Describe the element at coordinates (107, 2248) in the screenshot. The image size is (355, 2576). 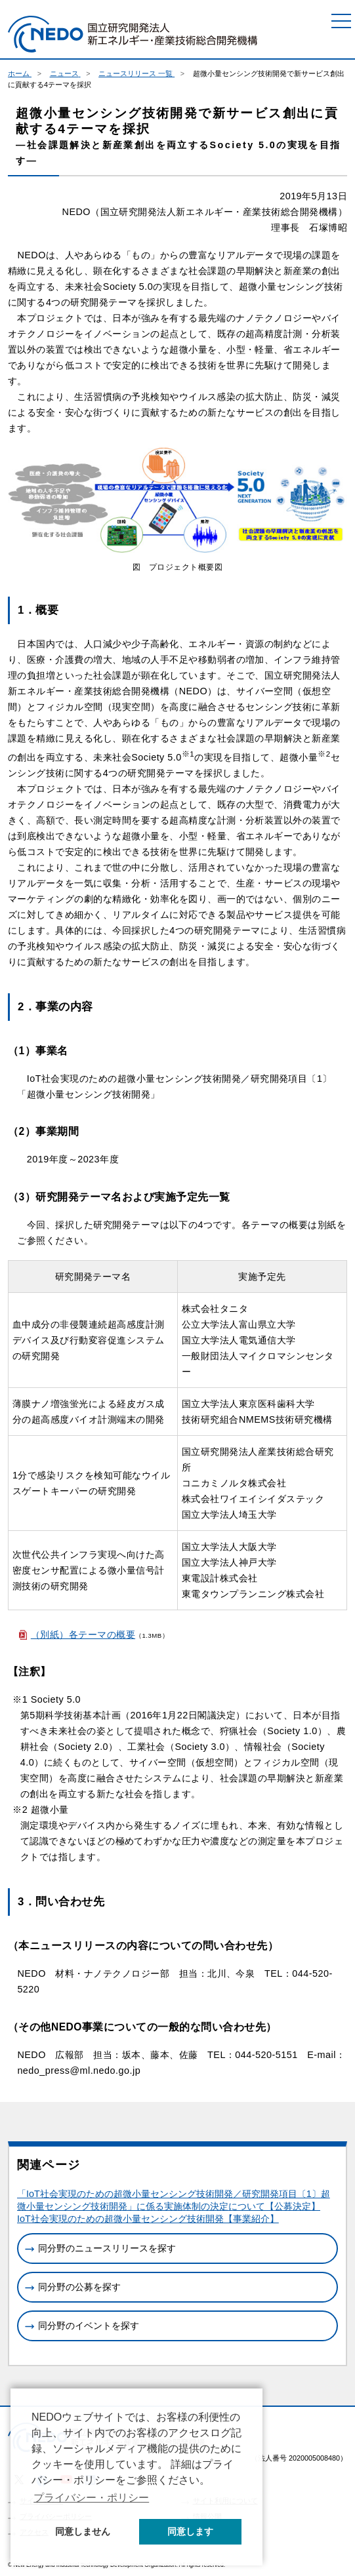
I see `同分野のニュースリリースを探す` at that location.